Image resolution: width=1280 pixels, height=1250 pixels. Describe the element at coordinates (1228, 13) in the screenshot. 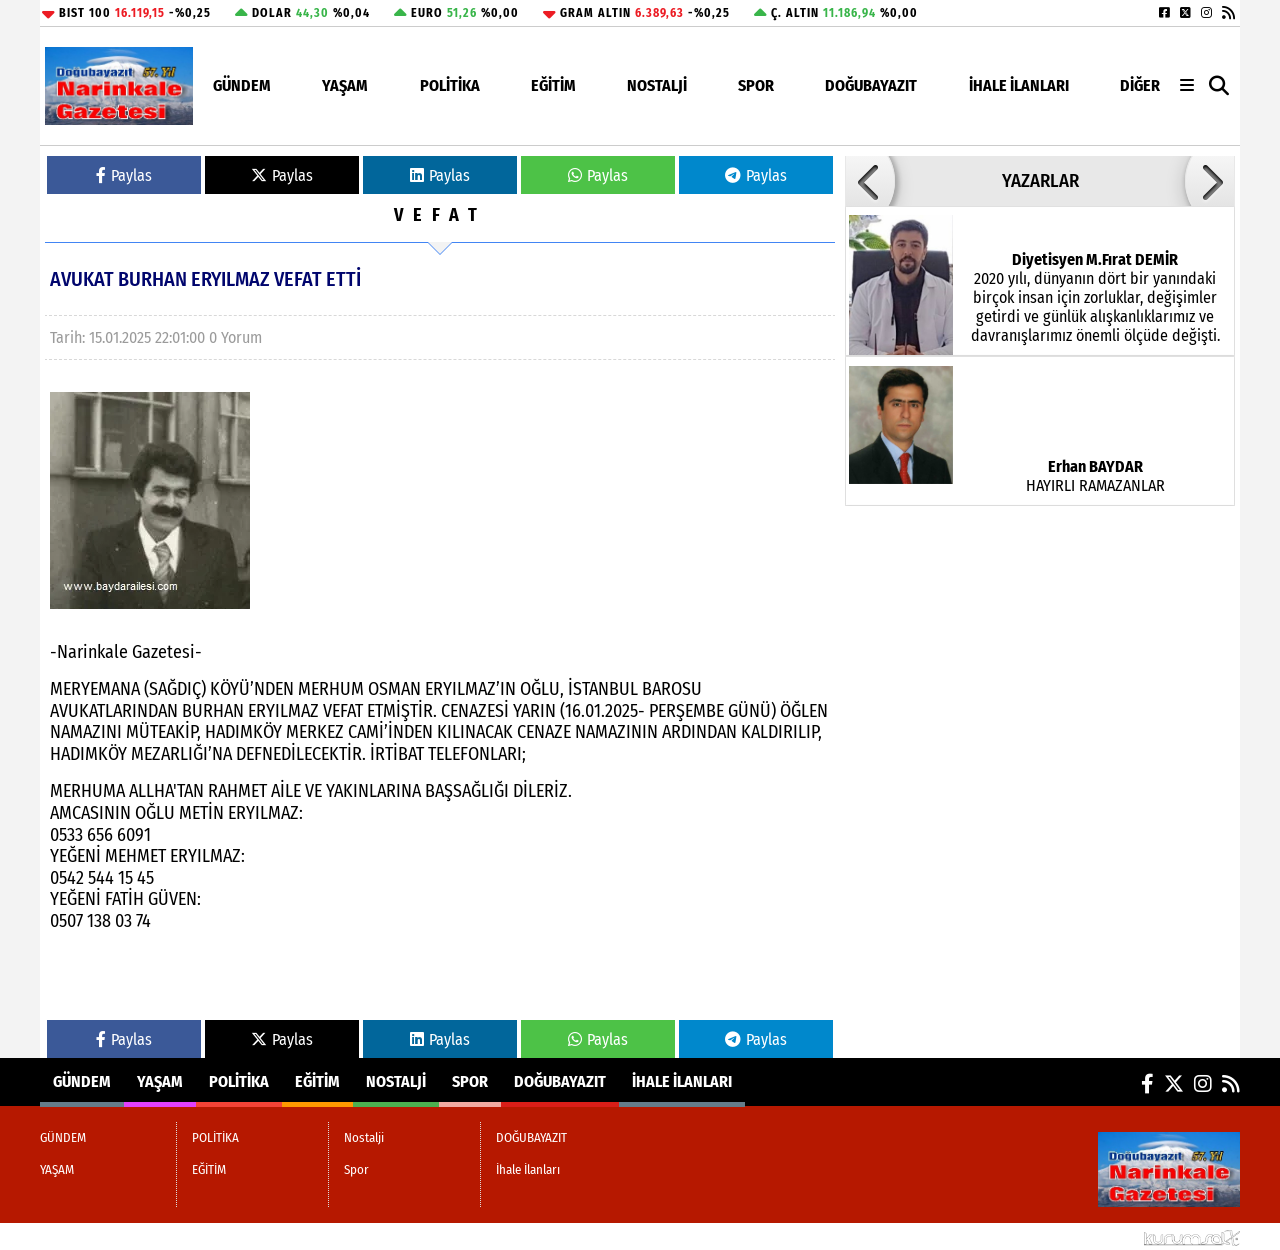

I see `[RSS]` at that location.